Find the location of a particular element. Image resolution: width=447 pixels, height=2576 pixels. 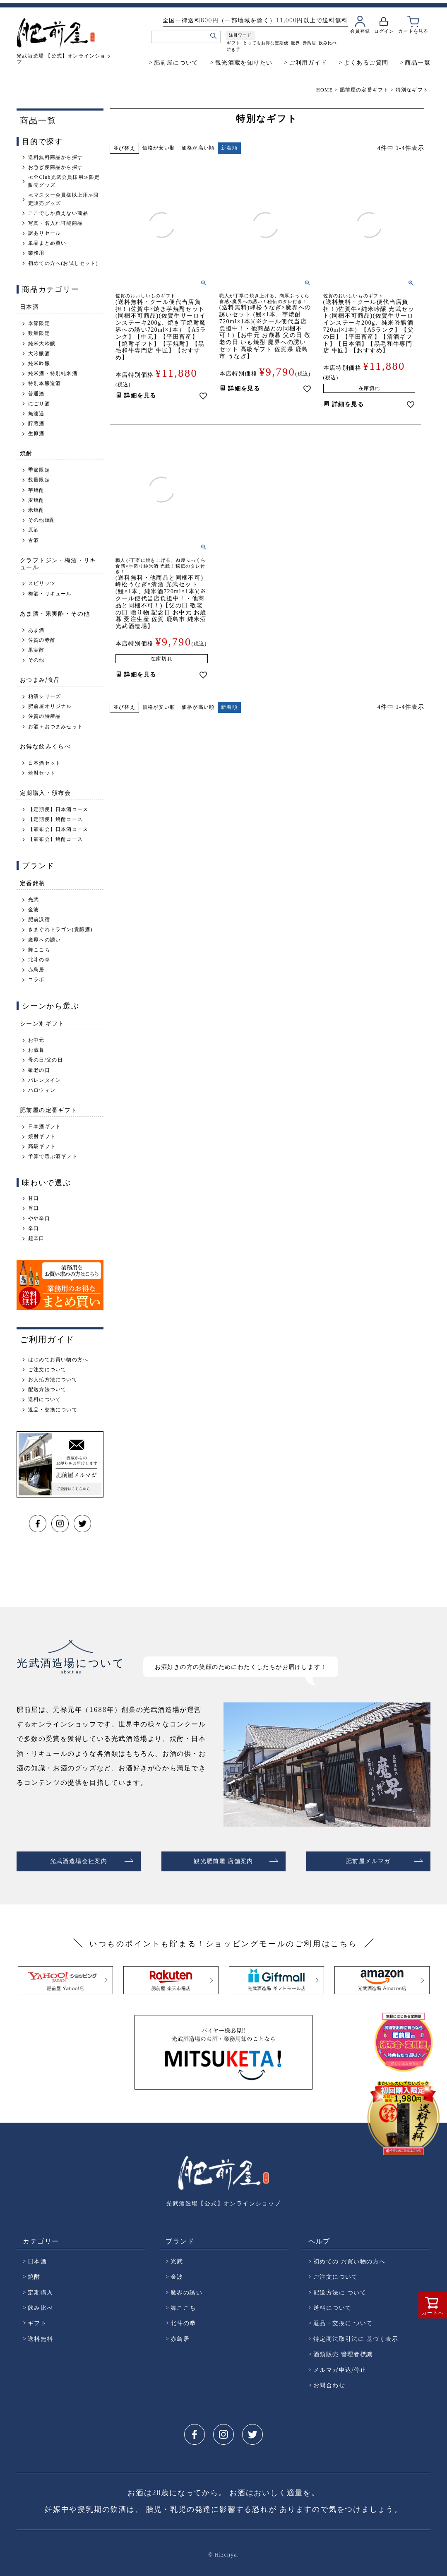

粕漬シリーズ is located at coordinates (44, 696).